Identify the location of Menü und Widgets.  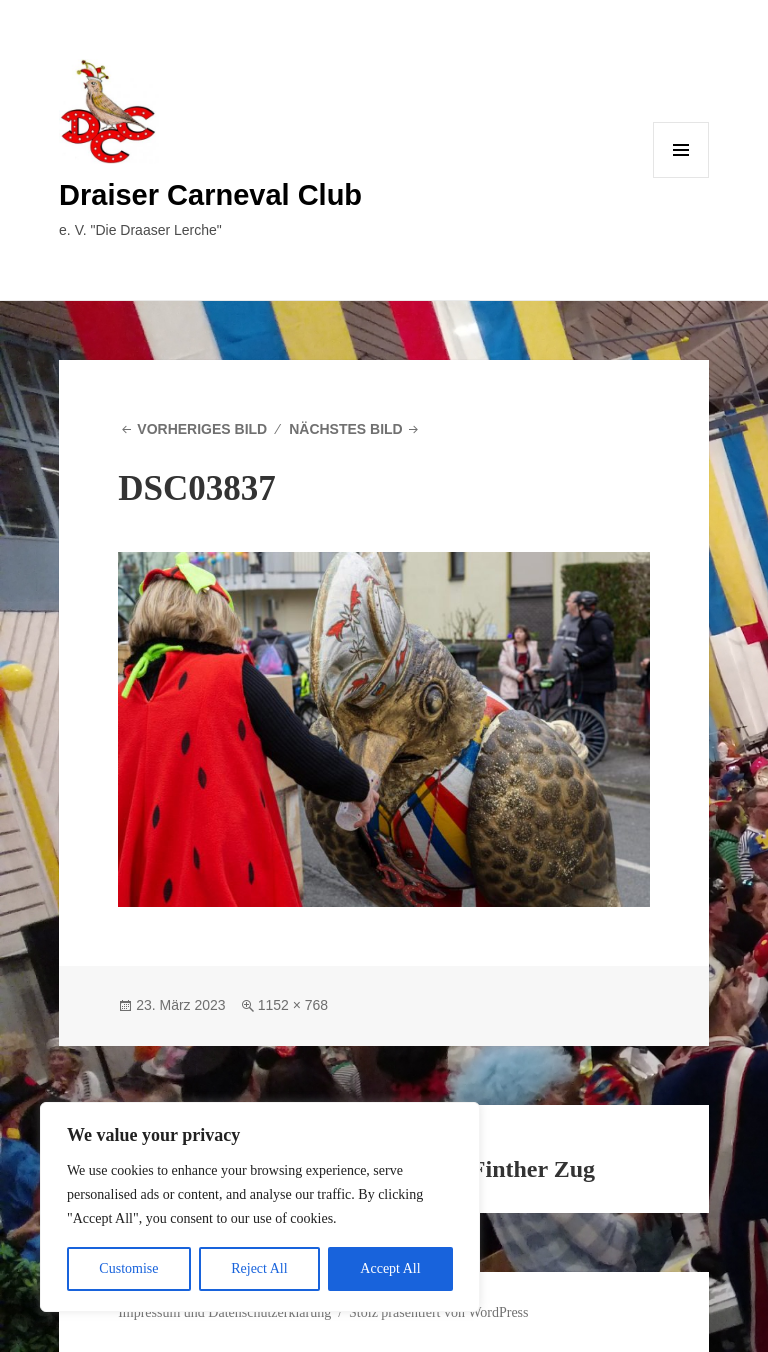
(681, 177).